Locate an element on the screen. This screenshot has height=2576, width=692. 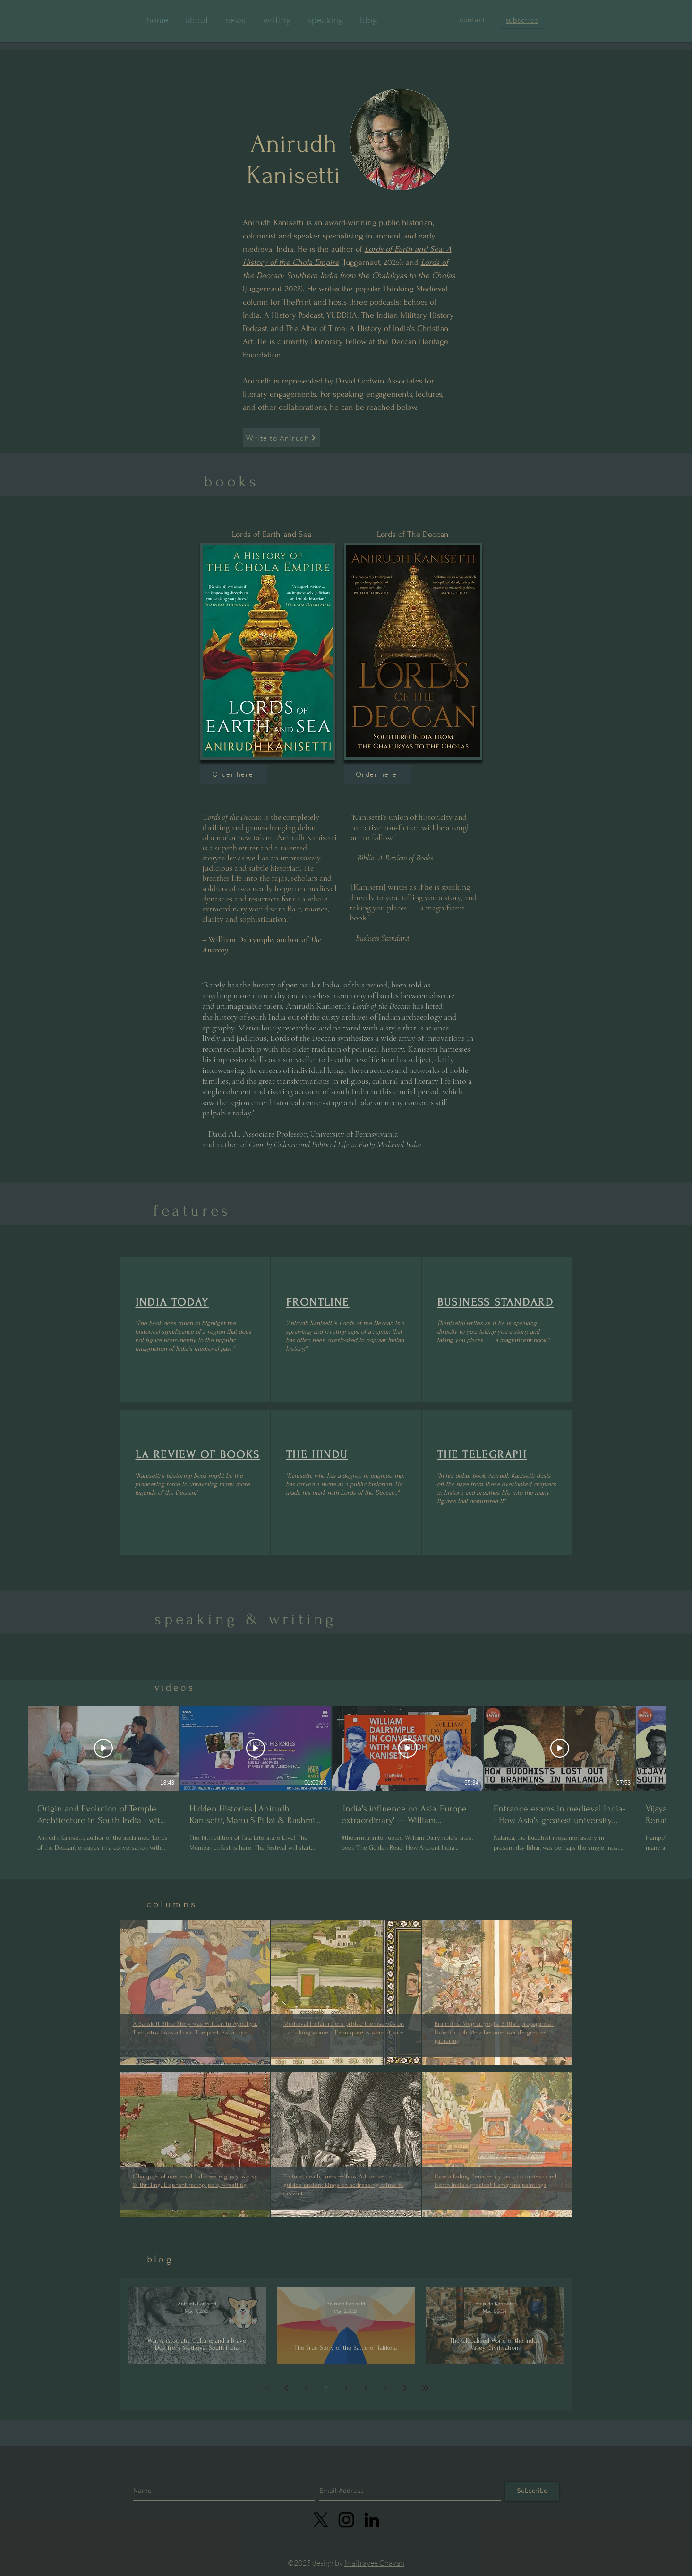
David Godwin Associates is located at coordinates (379, 380).